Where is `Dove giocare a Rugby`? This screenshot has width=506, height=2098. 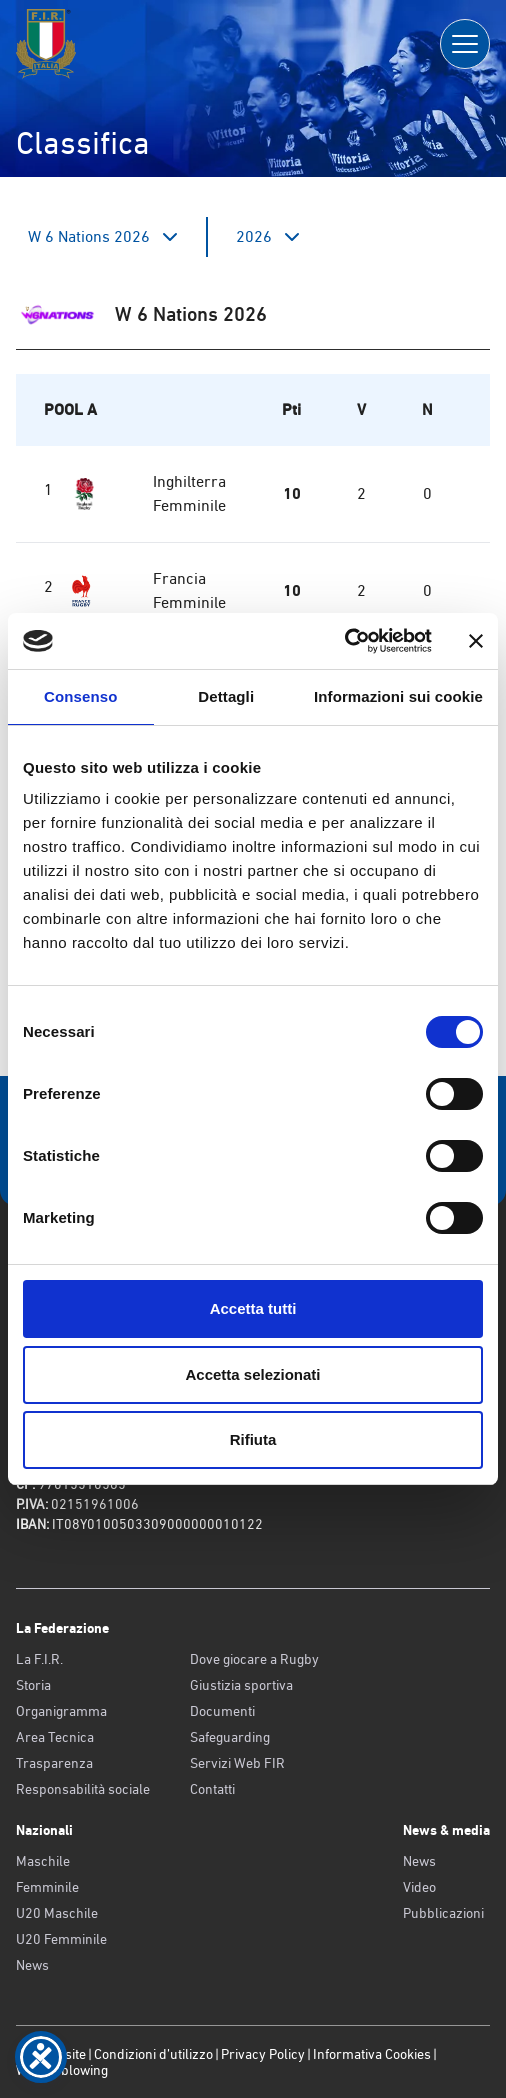 Dove giocare a Rugby is located at coordinates (254, 1659).